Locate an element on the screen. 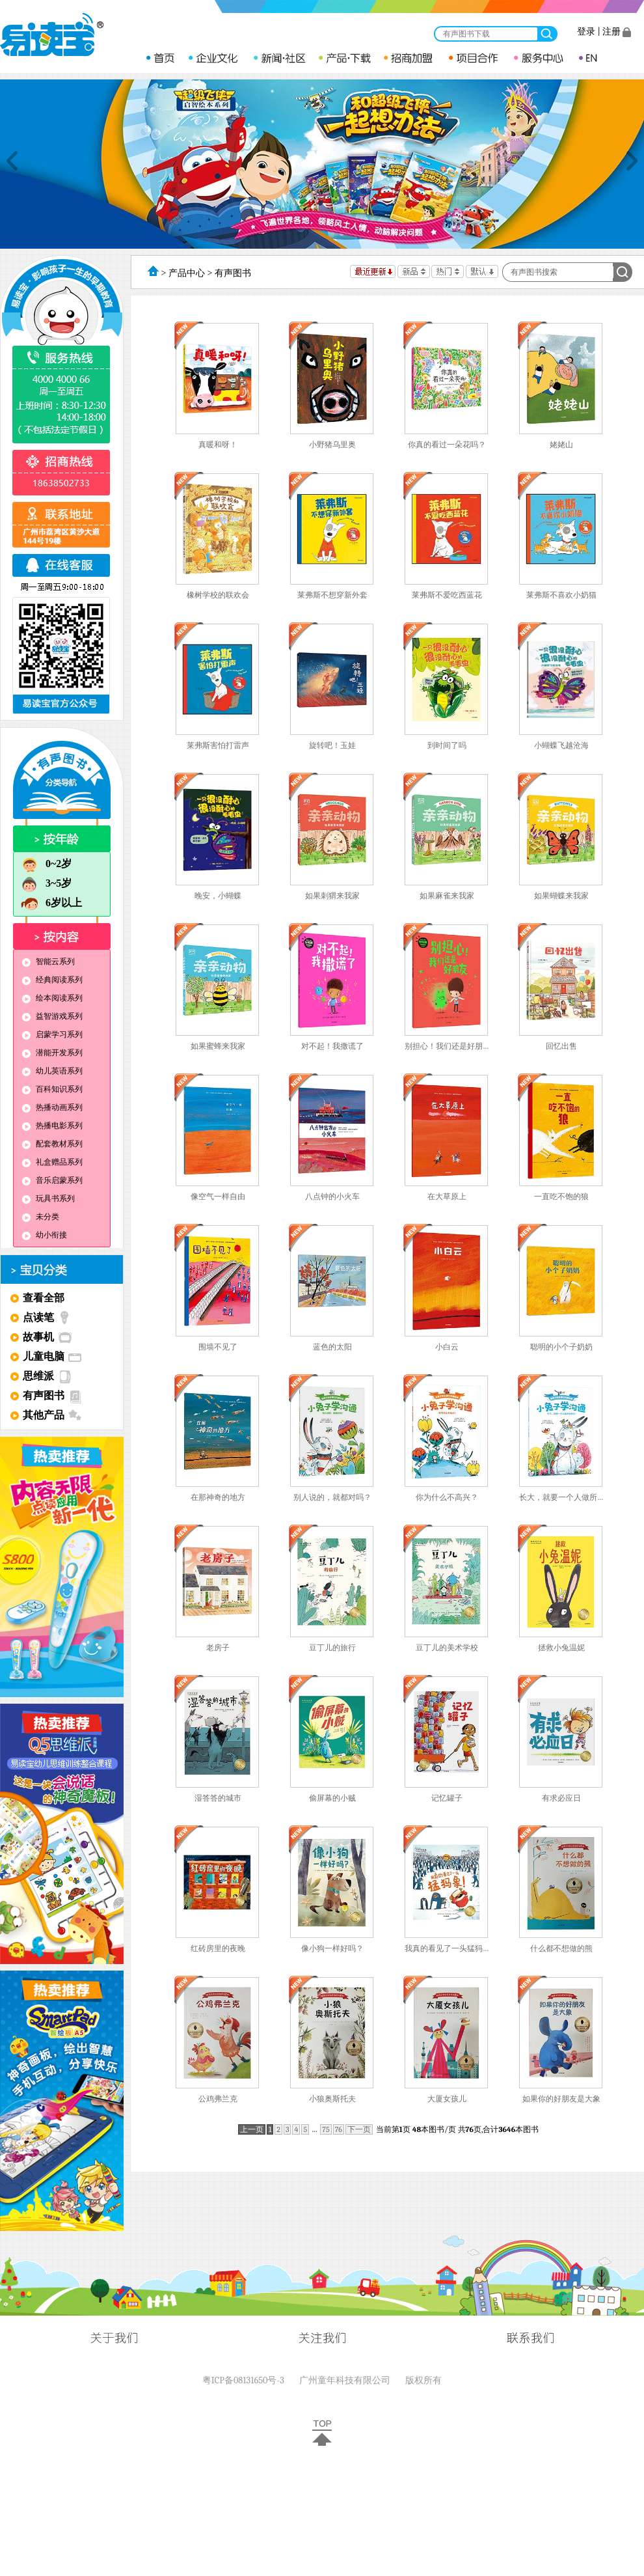 This screenshot has width=644, height=2576. Next is located at coordinates (631, 161).